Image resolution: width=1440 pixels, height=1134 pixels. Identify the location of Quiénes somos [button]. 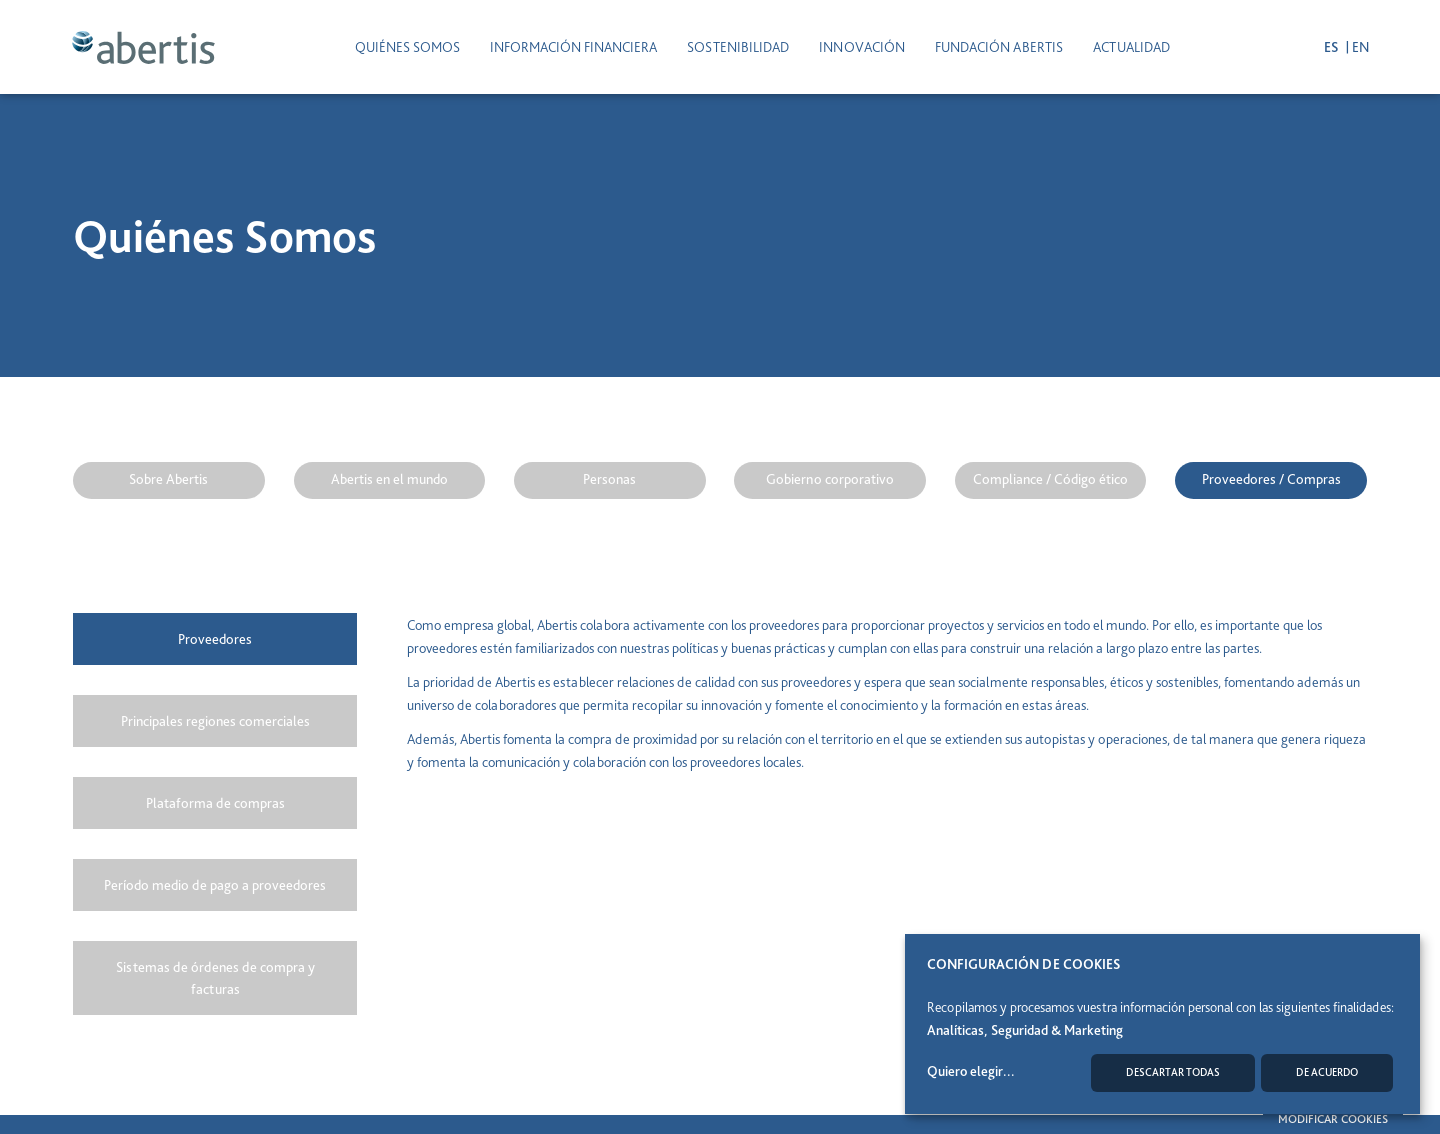
(407, 46).